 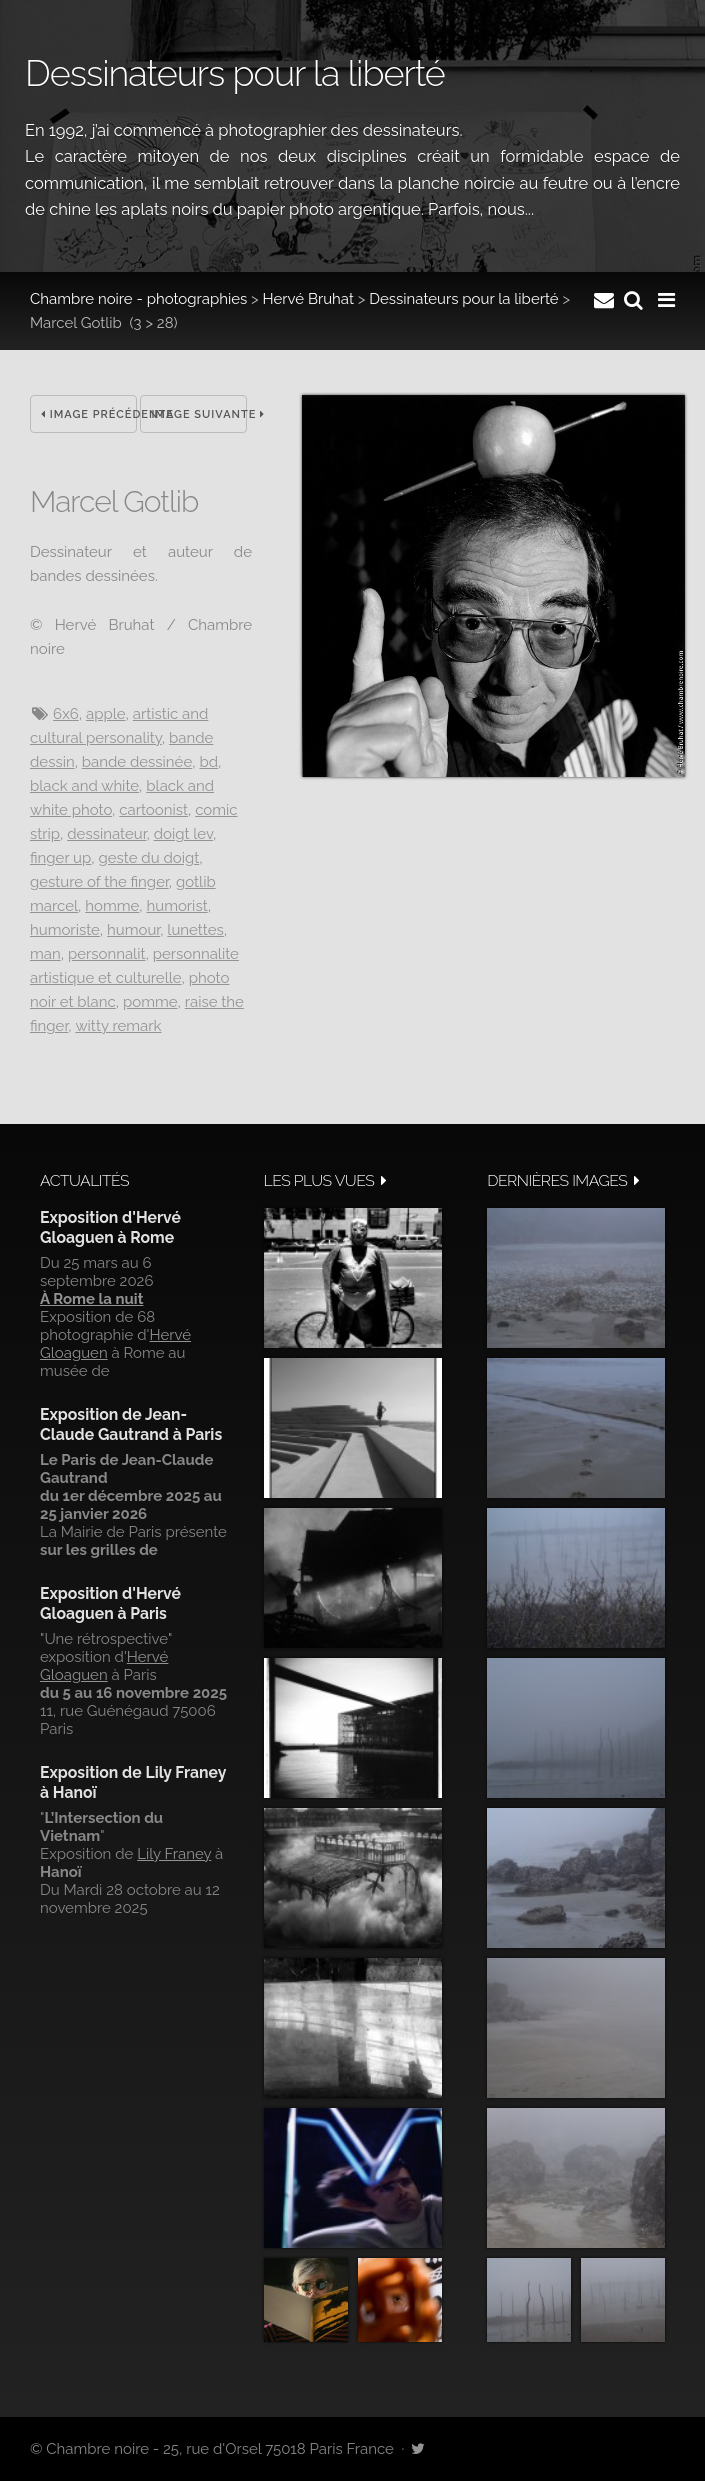 I want to click on Homme, so click(x=112, y=906).